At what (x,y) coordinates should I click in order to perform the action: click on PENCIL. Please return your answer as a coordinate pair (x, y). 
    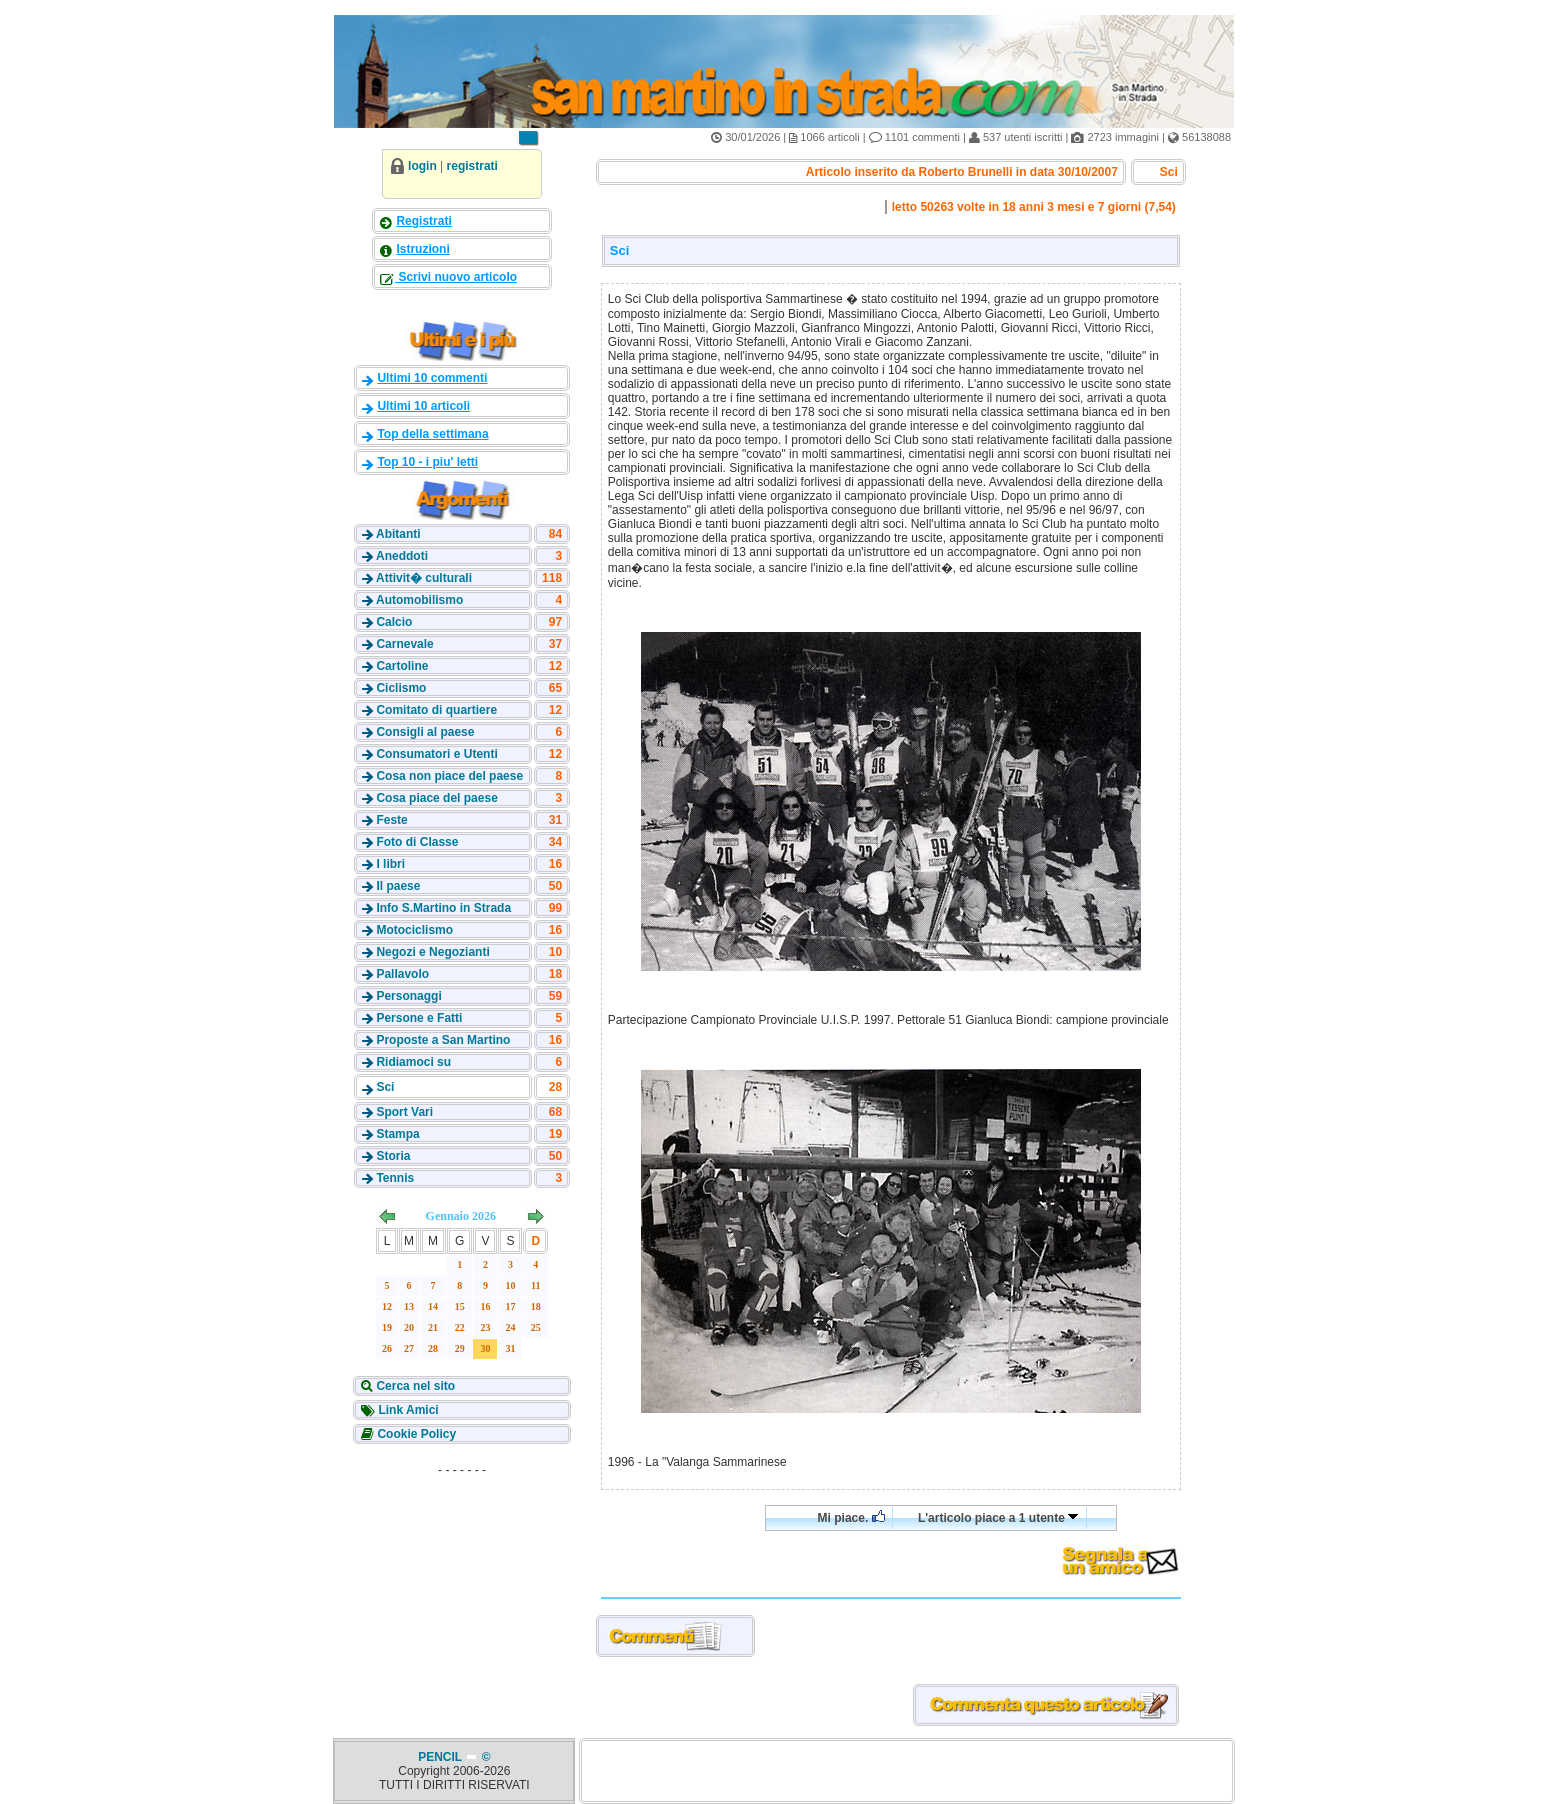
    Looking at the image, I should click on (441, 1757).